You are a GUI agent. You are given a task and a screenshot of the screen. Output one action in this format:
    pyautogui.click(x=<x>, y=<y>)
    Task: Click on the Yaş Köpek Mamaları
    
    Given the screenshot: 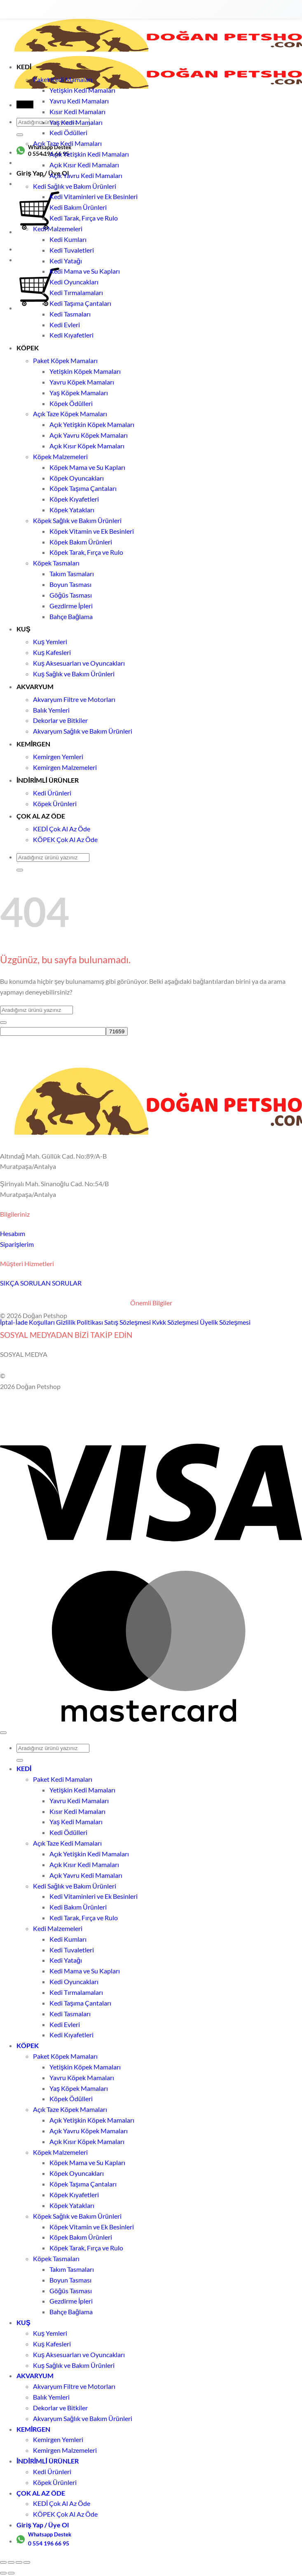 What is the action you would take?
    pyautogui.click(x=78, y=392)
    